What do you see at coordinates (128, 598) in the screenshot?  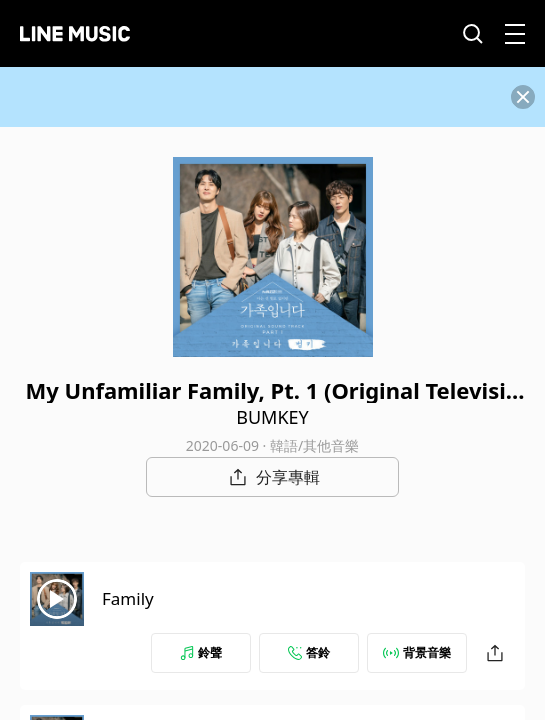 I see `Family` at bounding box center [128, 598].